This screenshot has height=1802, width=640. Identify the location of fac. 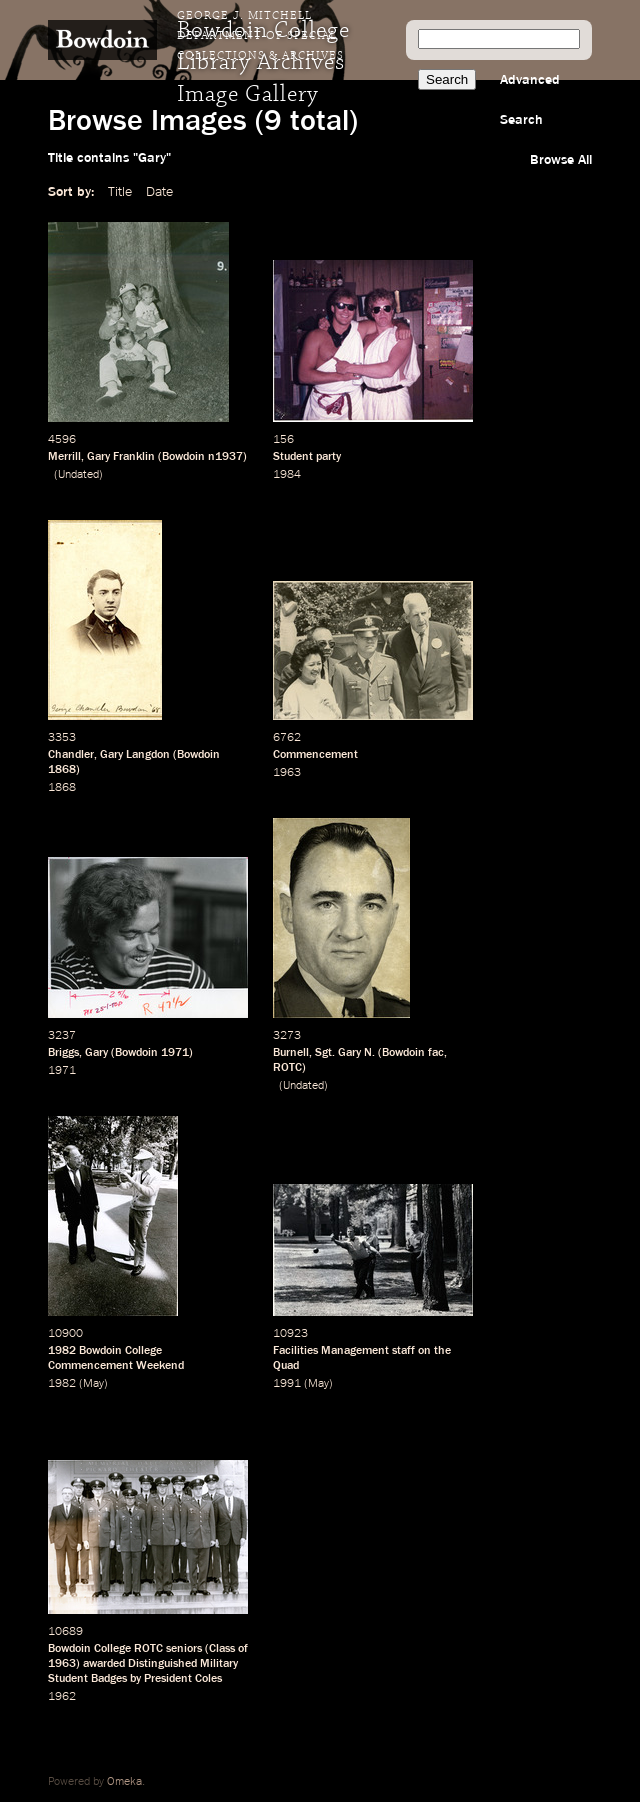
(436, 1053).